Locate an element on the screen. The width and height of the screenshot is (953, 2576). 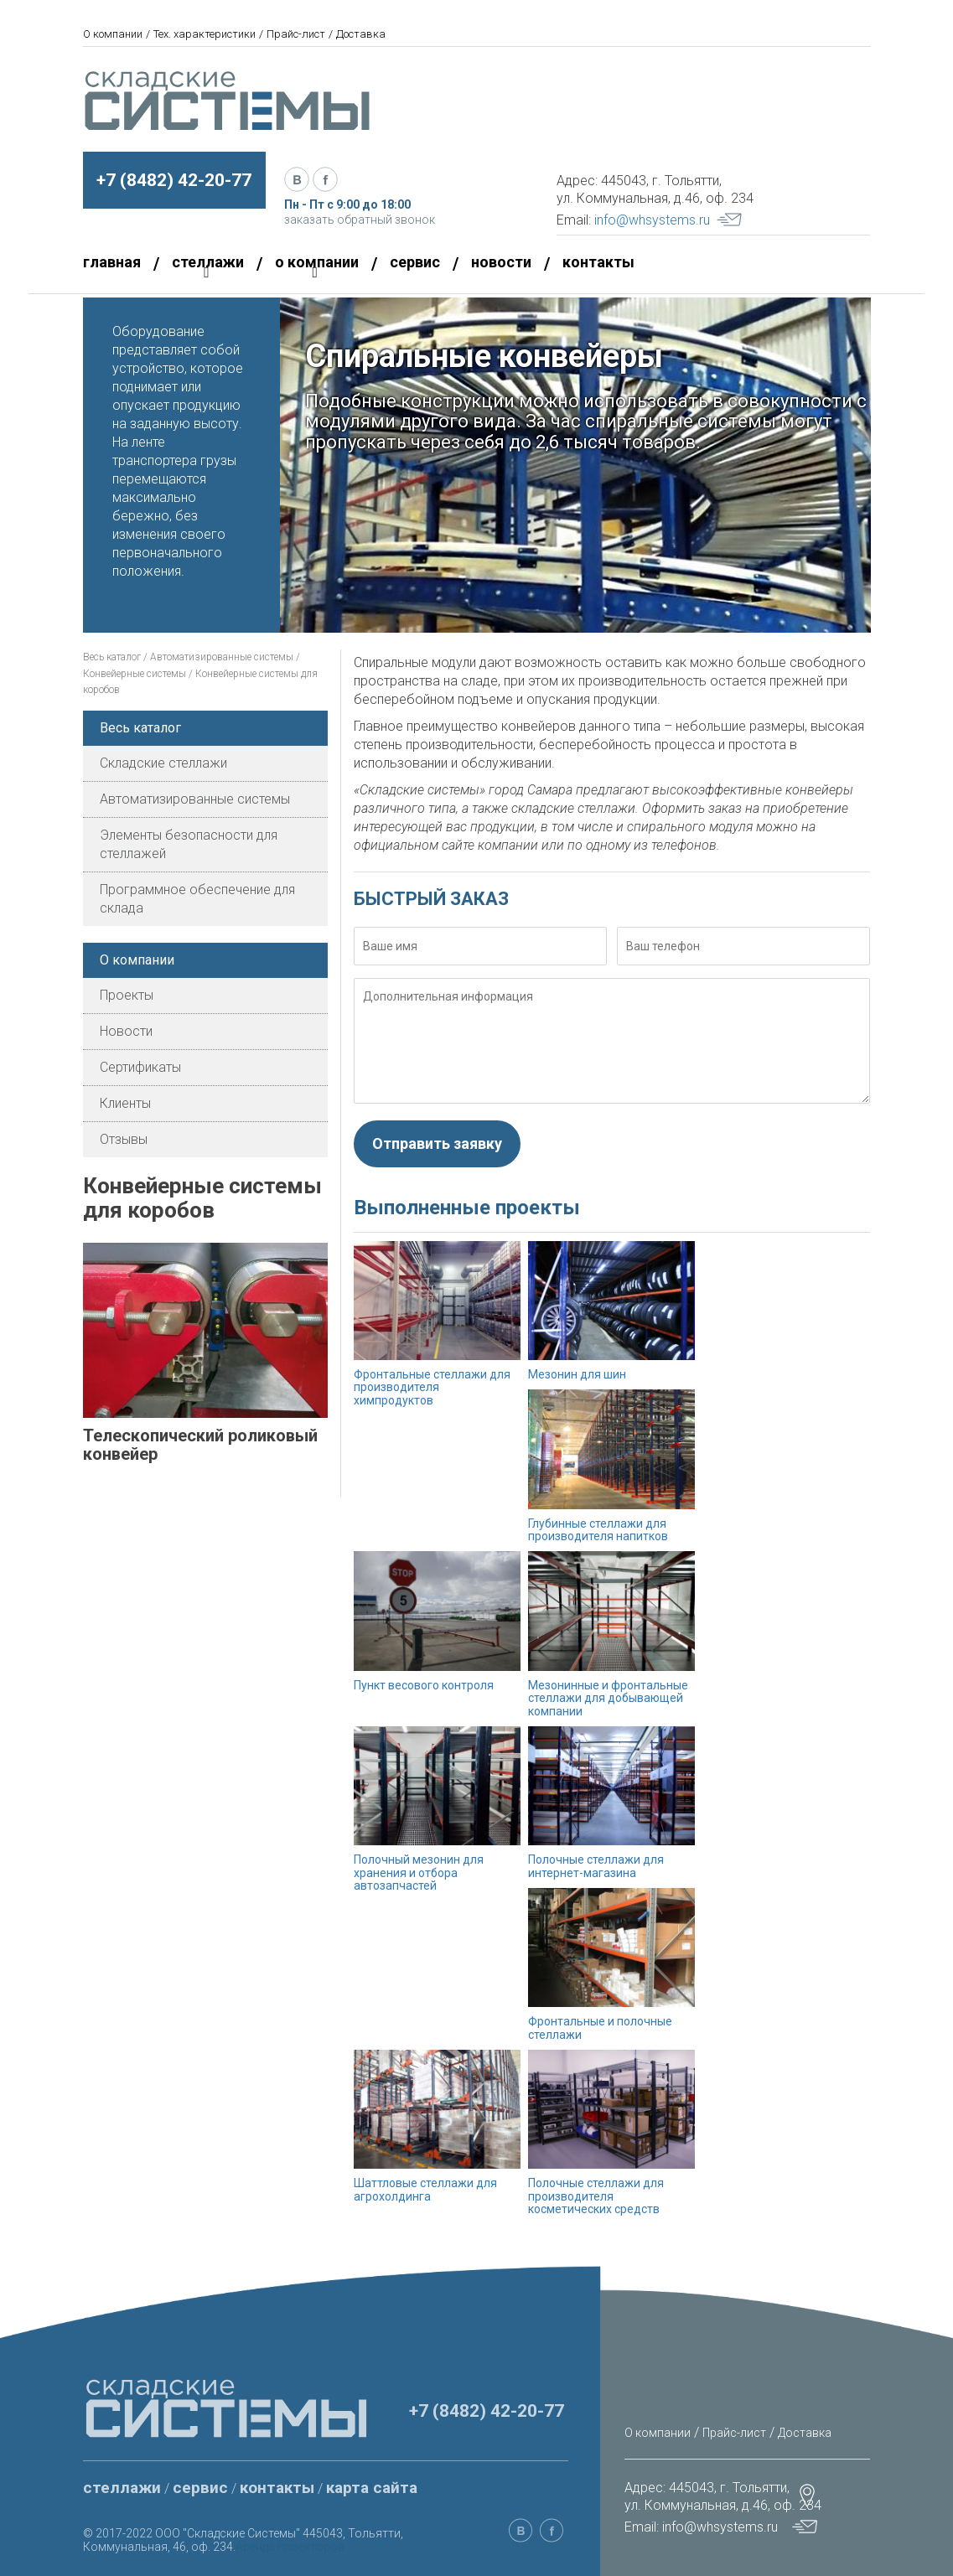
главная is located at coordinates (112, 262).